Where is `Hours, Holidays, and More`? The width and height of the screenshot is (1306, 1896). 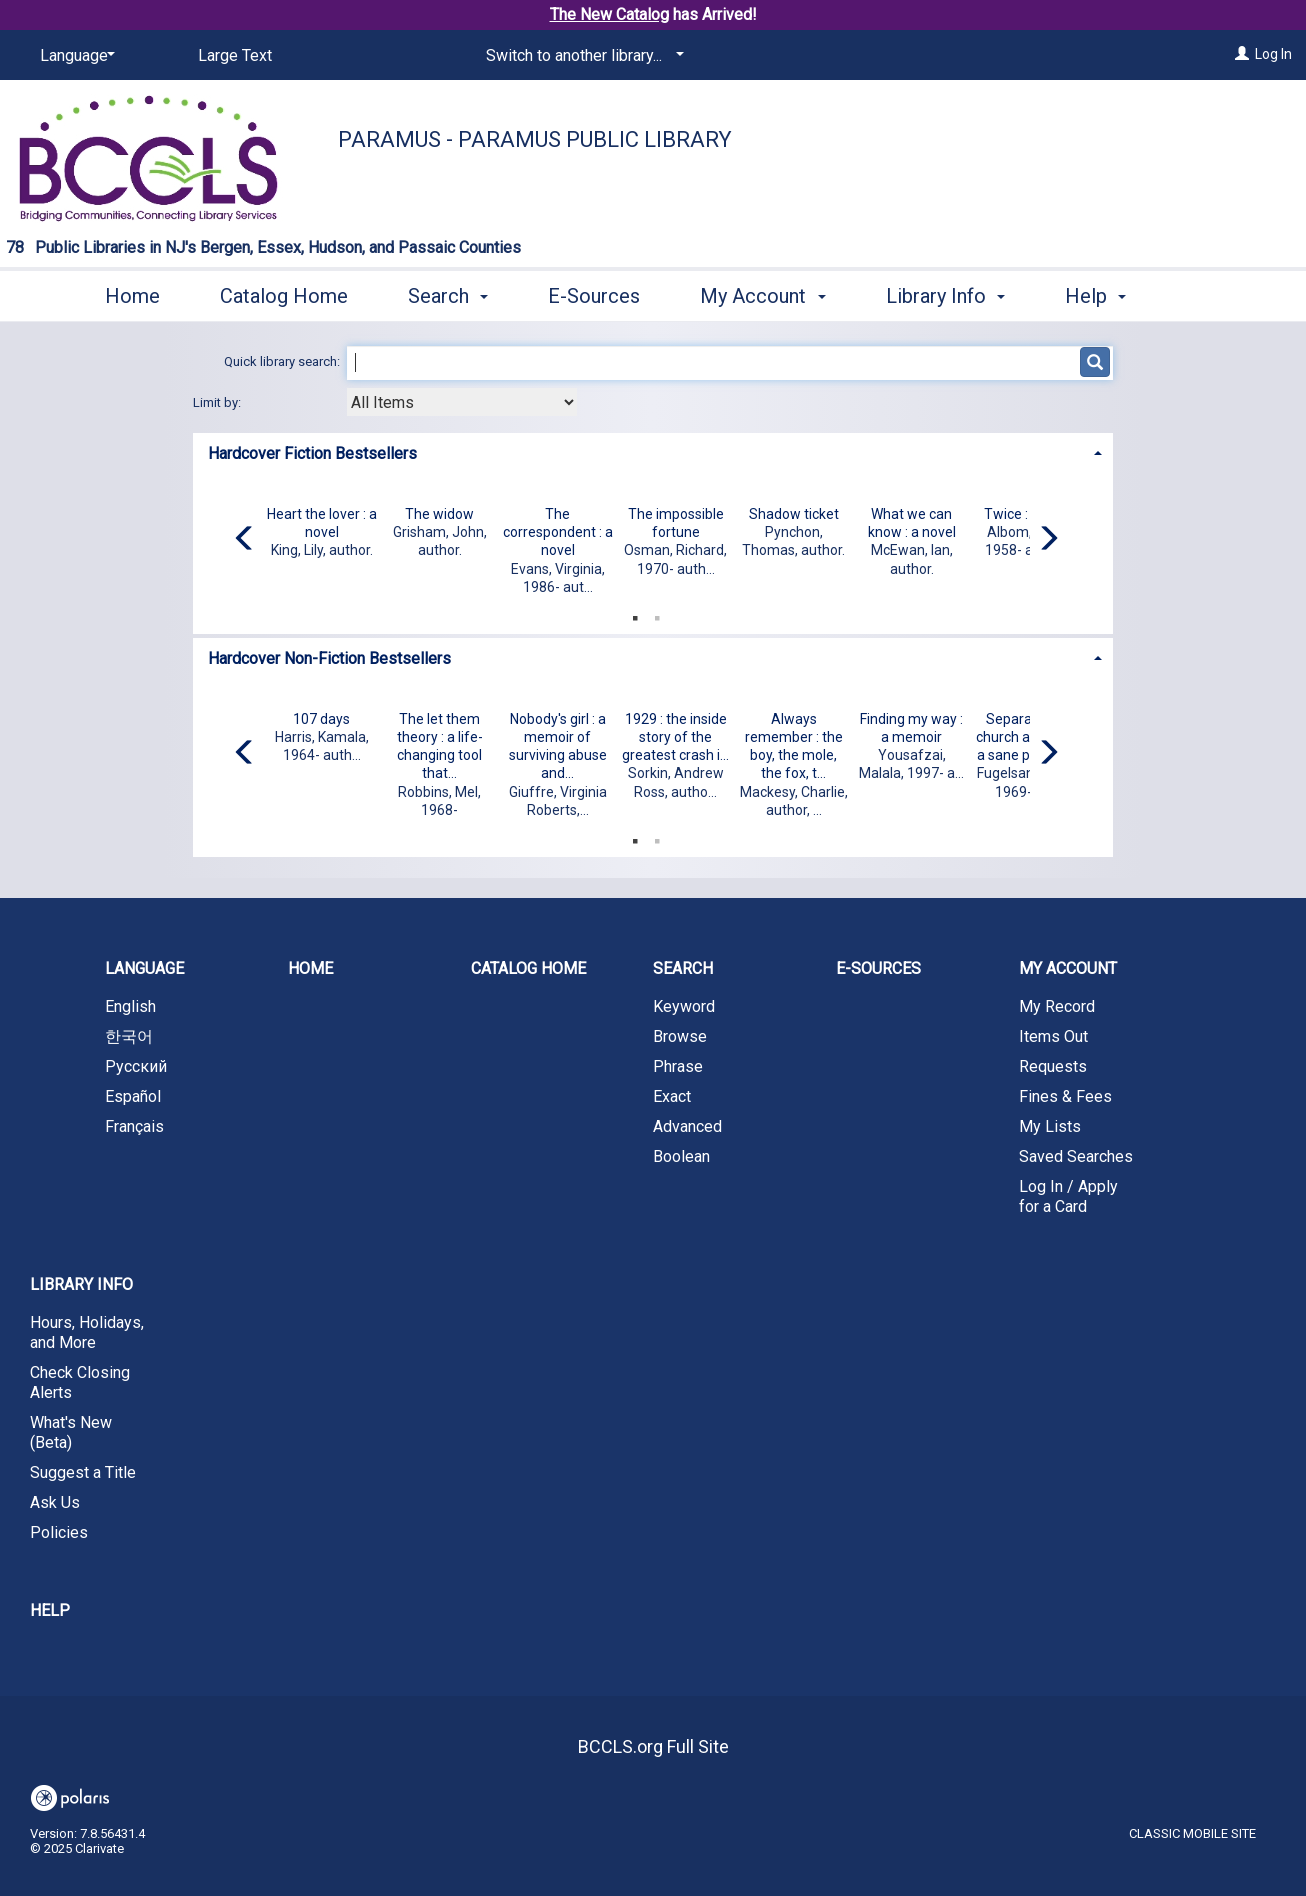 Hours, Holidays, and More is located at coordinates (87, 1332).